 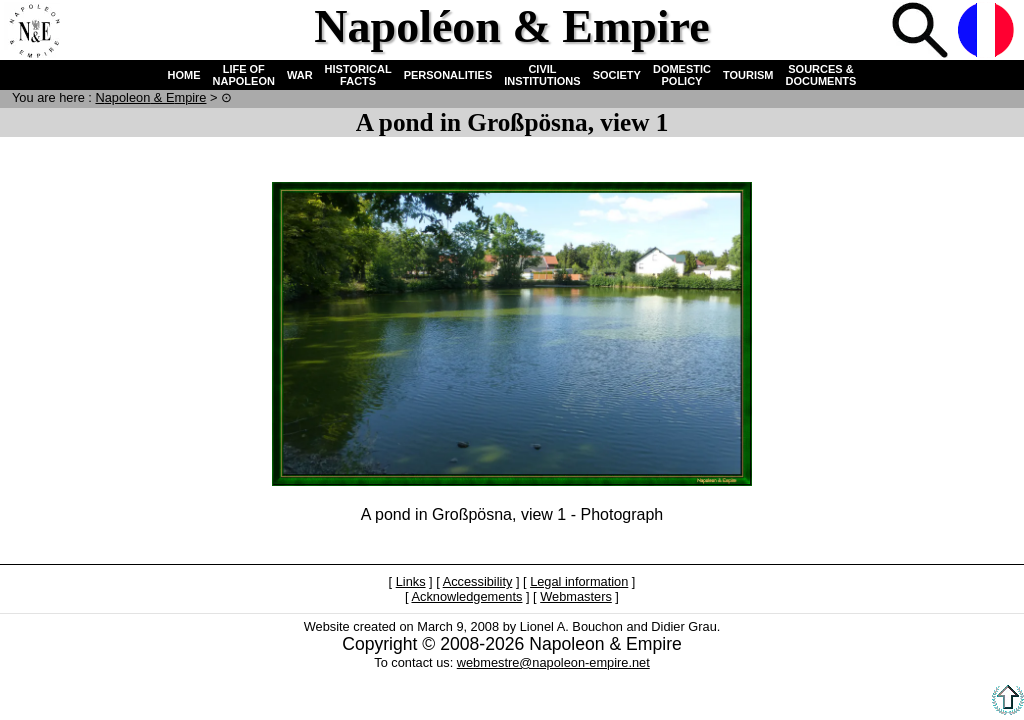 I want to click on LIFE OF NAPOLEON, so click(x=244, y=75).